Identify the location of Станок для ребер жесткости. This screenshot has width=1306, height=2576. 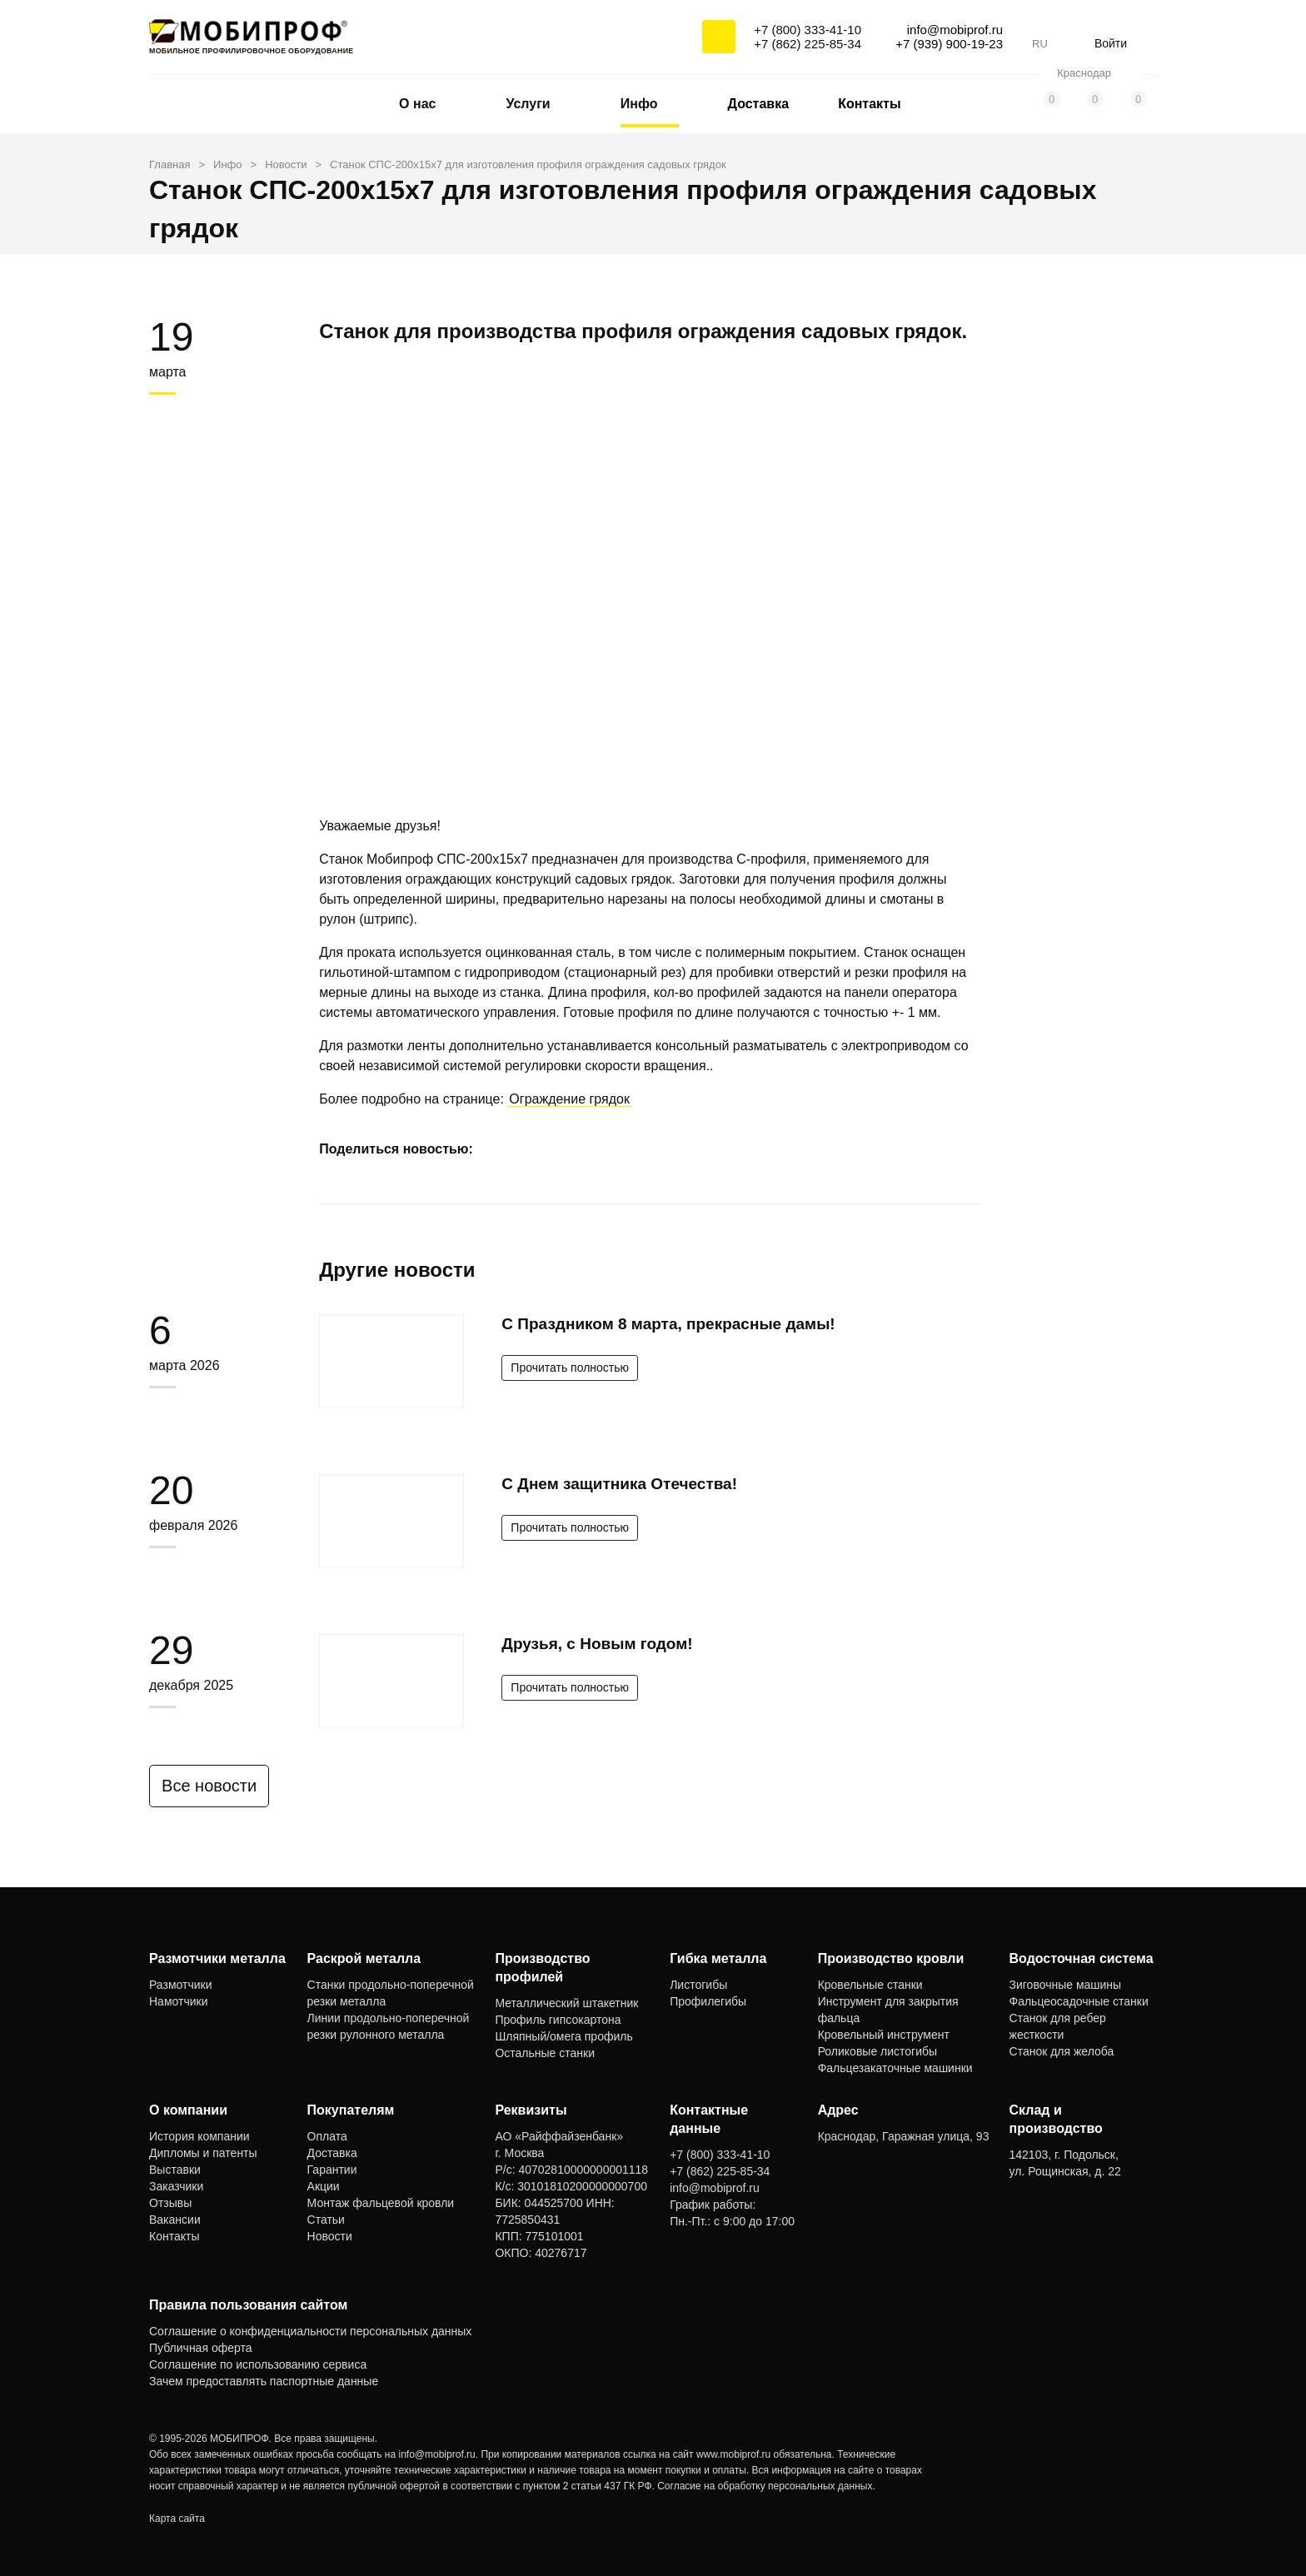
(1057, 2026).